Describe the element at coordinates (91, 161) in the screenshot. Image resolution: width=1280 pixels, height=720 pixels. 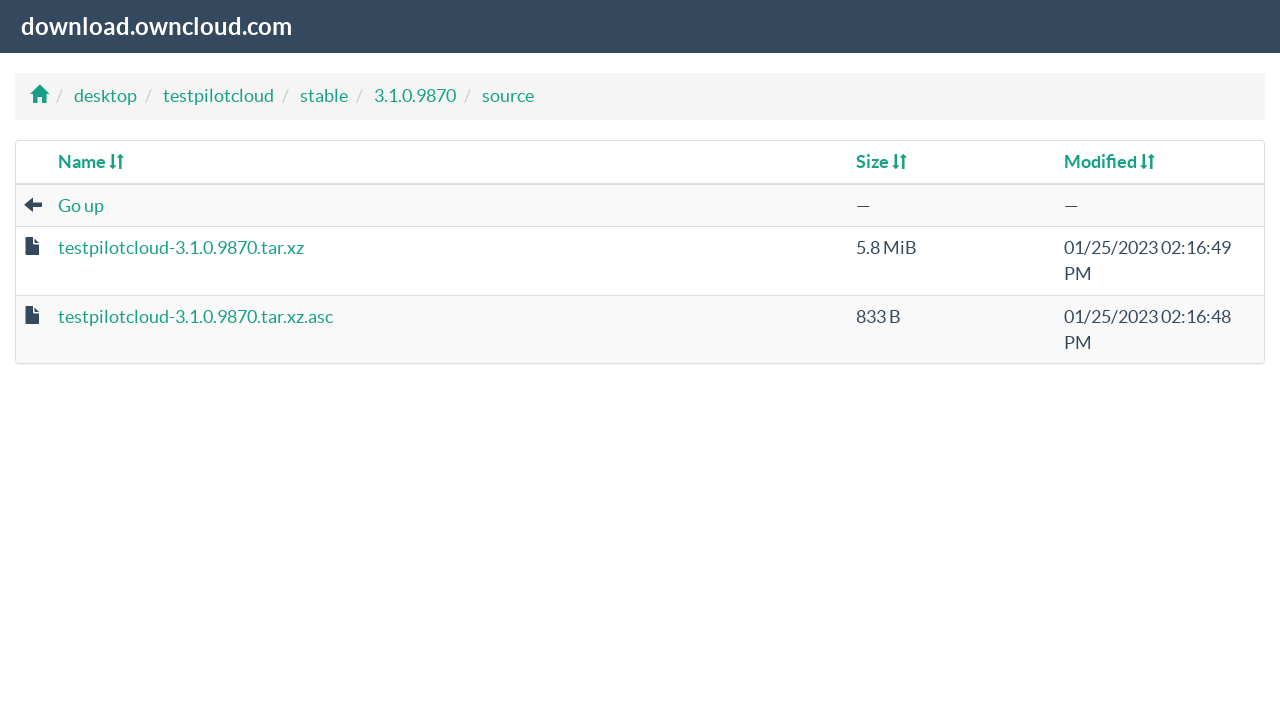
I see `Name` at that location.